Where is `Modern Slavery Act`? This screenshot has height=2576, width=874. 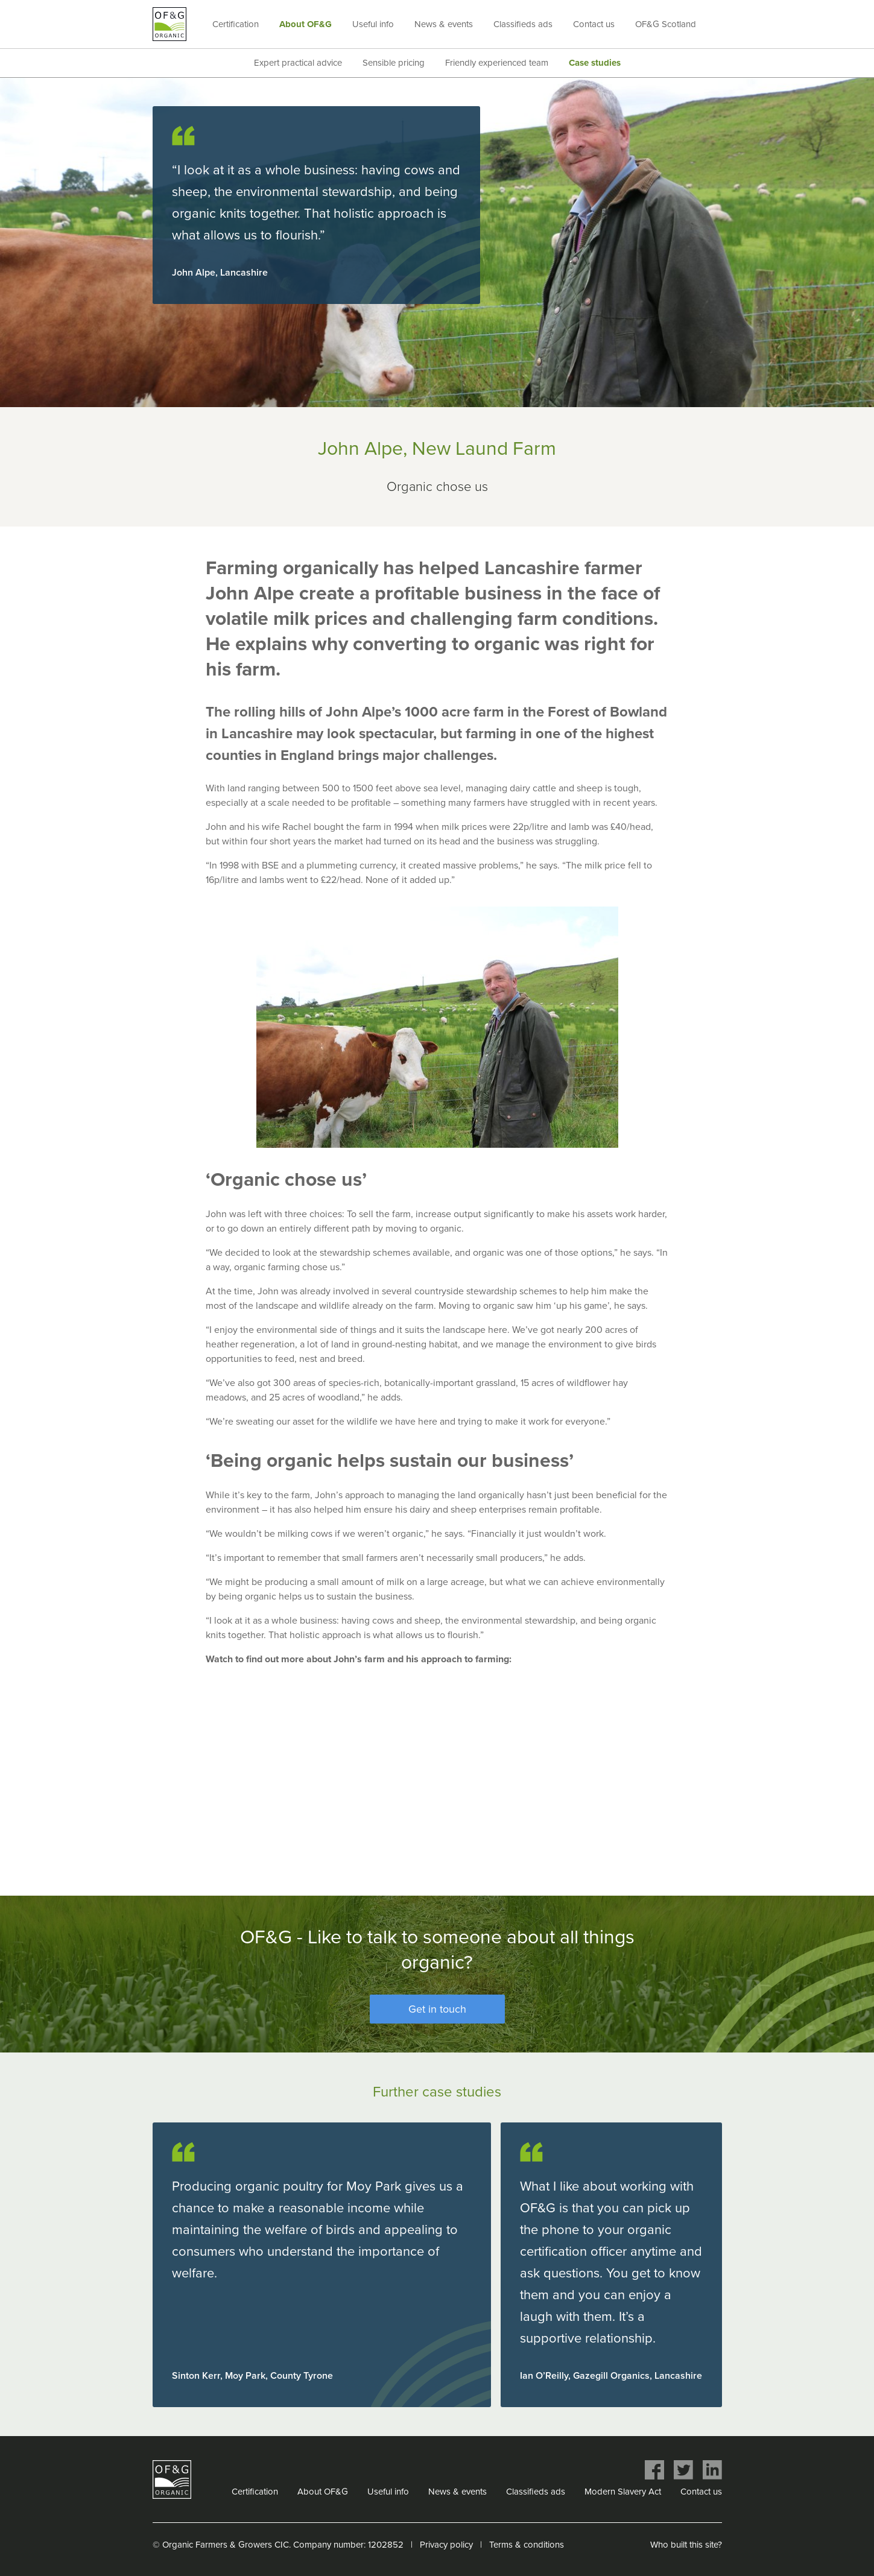
Modern Slavery Act is located at coordinates (622, 2491).